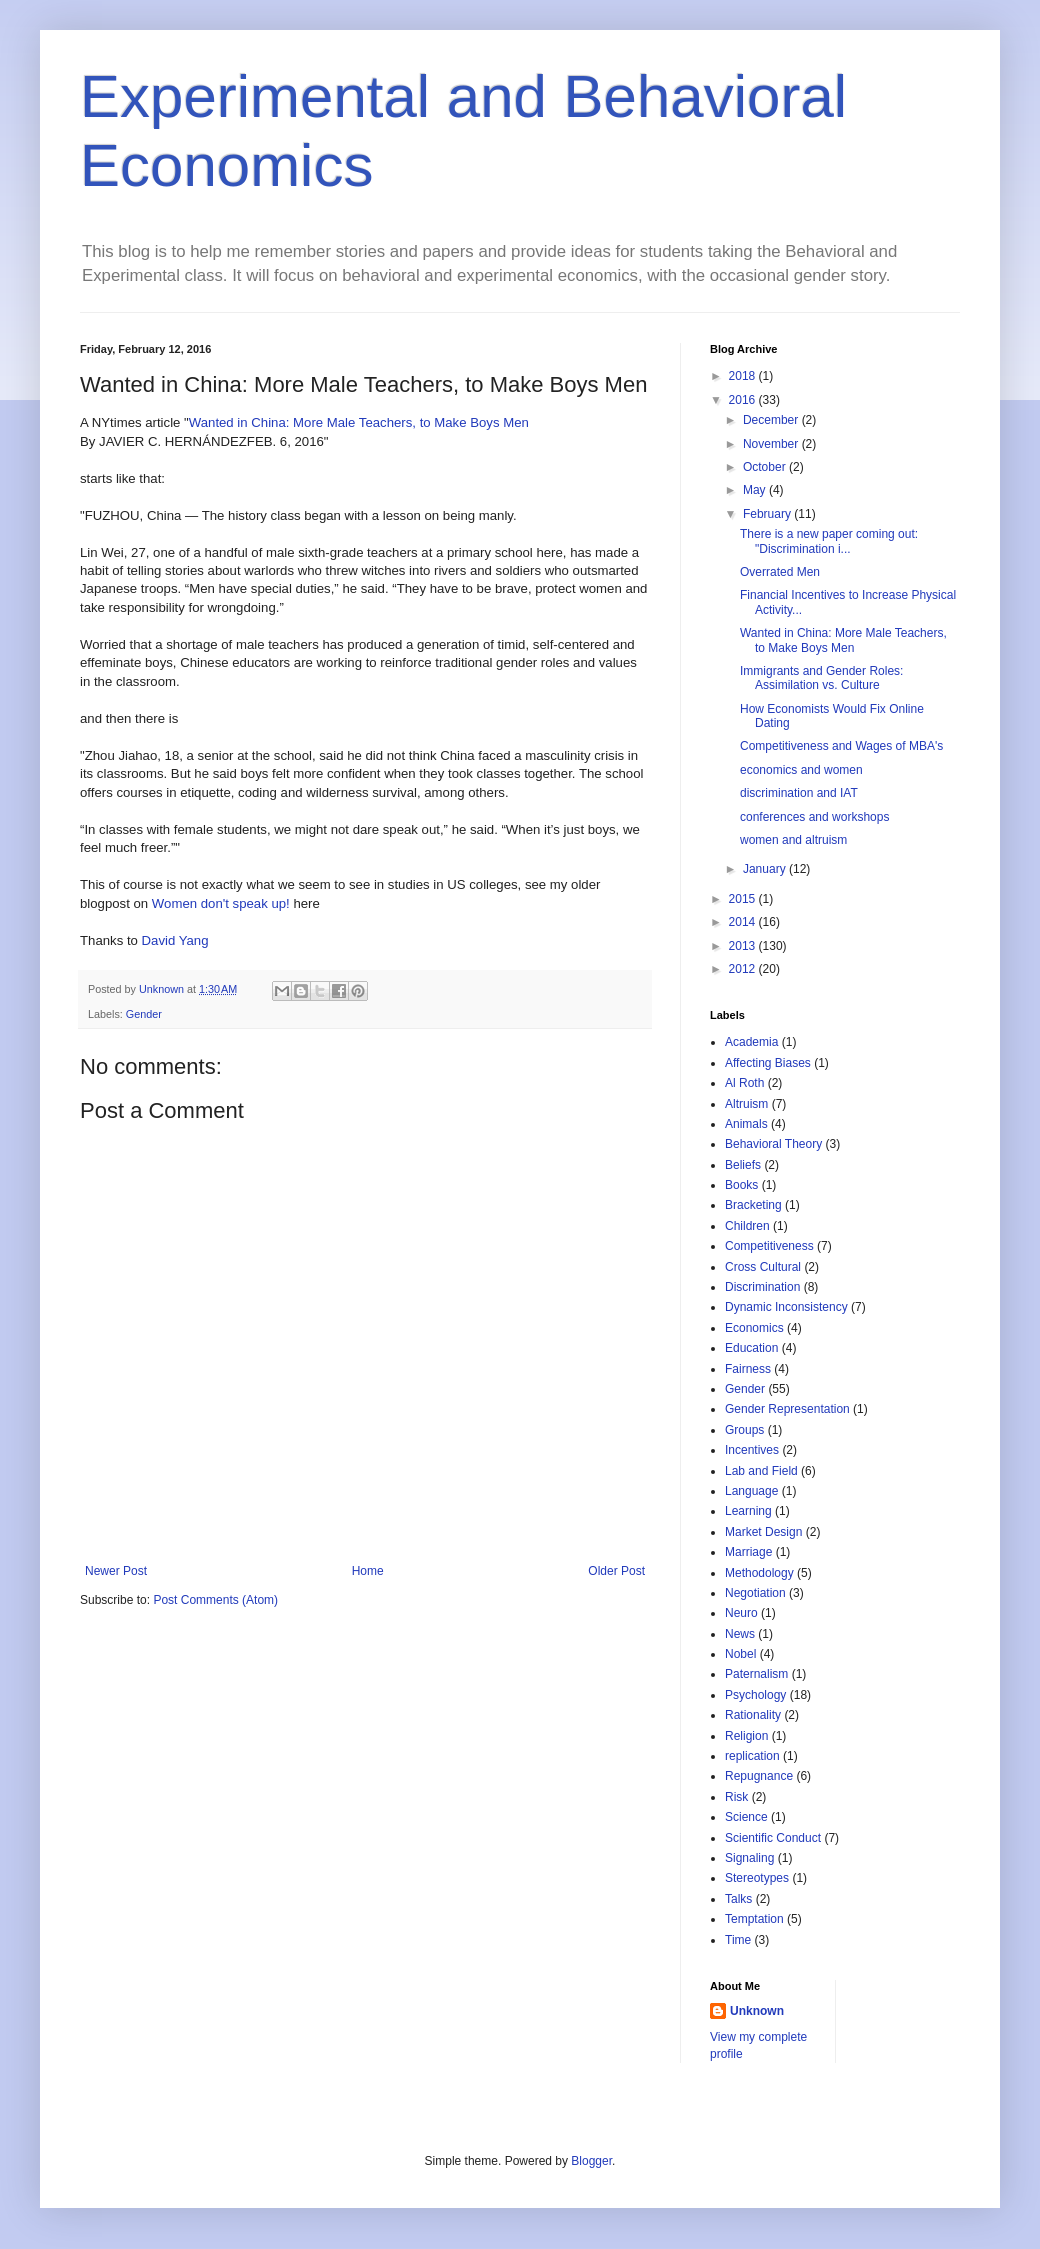 Image resolution: width=1040 pixels, height=2249 pixels. What do you see at coordinates (616, 1571) in the screenshot?
I see `Older Post` at bounding box center [616, 1571].